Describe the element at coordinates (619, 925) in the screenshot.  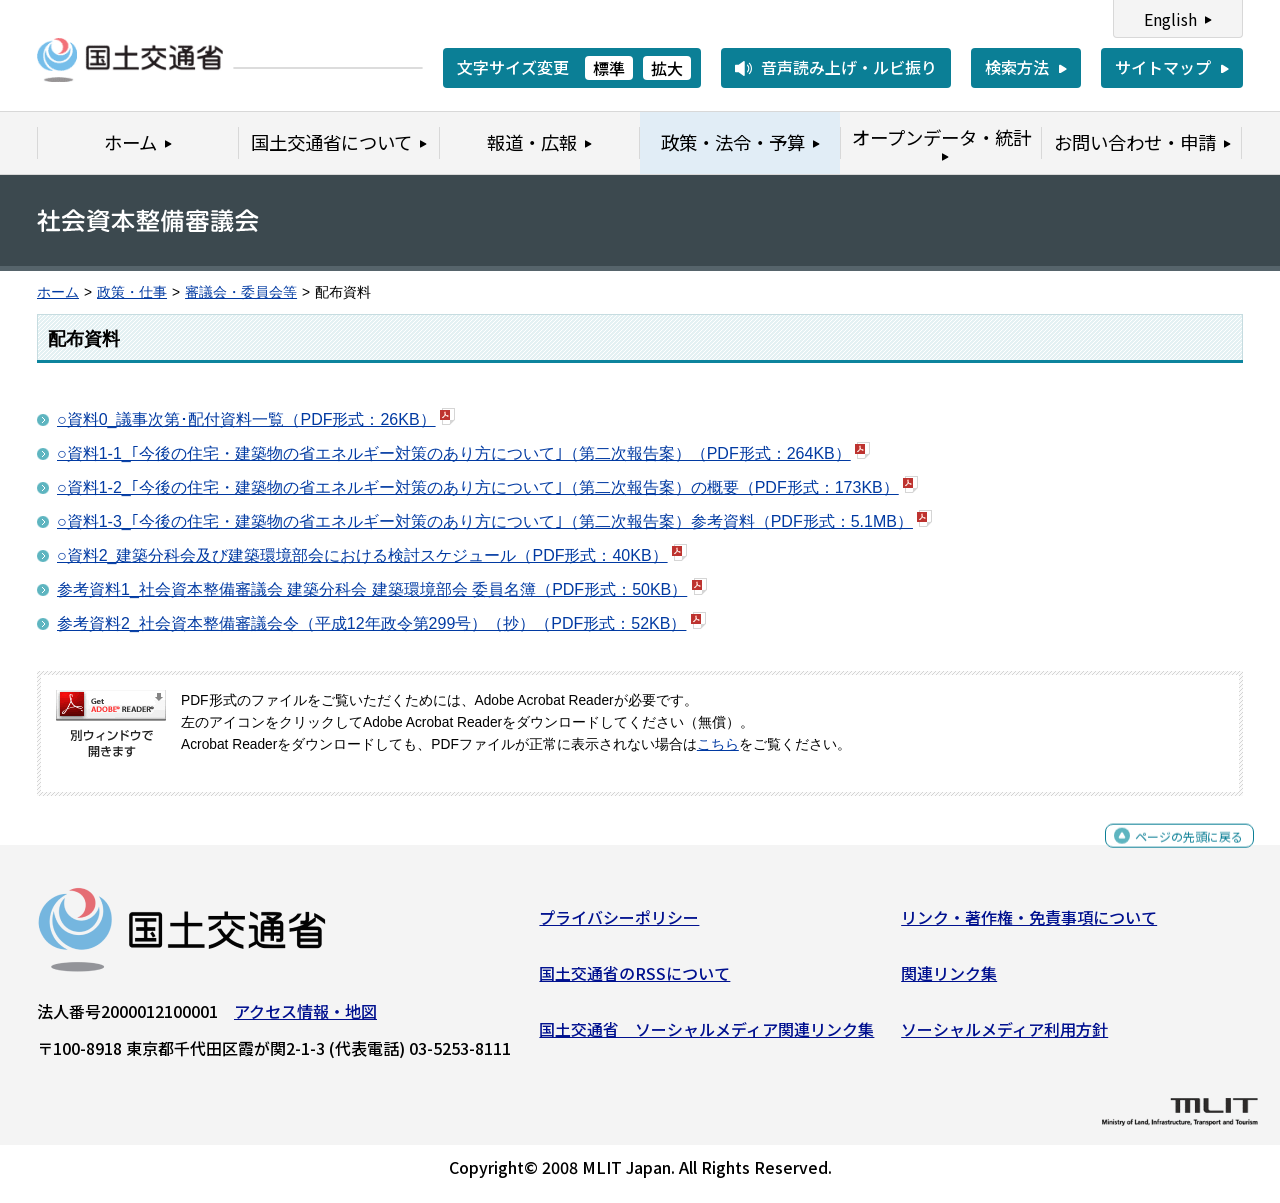
I see `プライバシーポリシー` at that location.